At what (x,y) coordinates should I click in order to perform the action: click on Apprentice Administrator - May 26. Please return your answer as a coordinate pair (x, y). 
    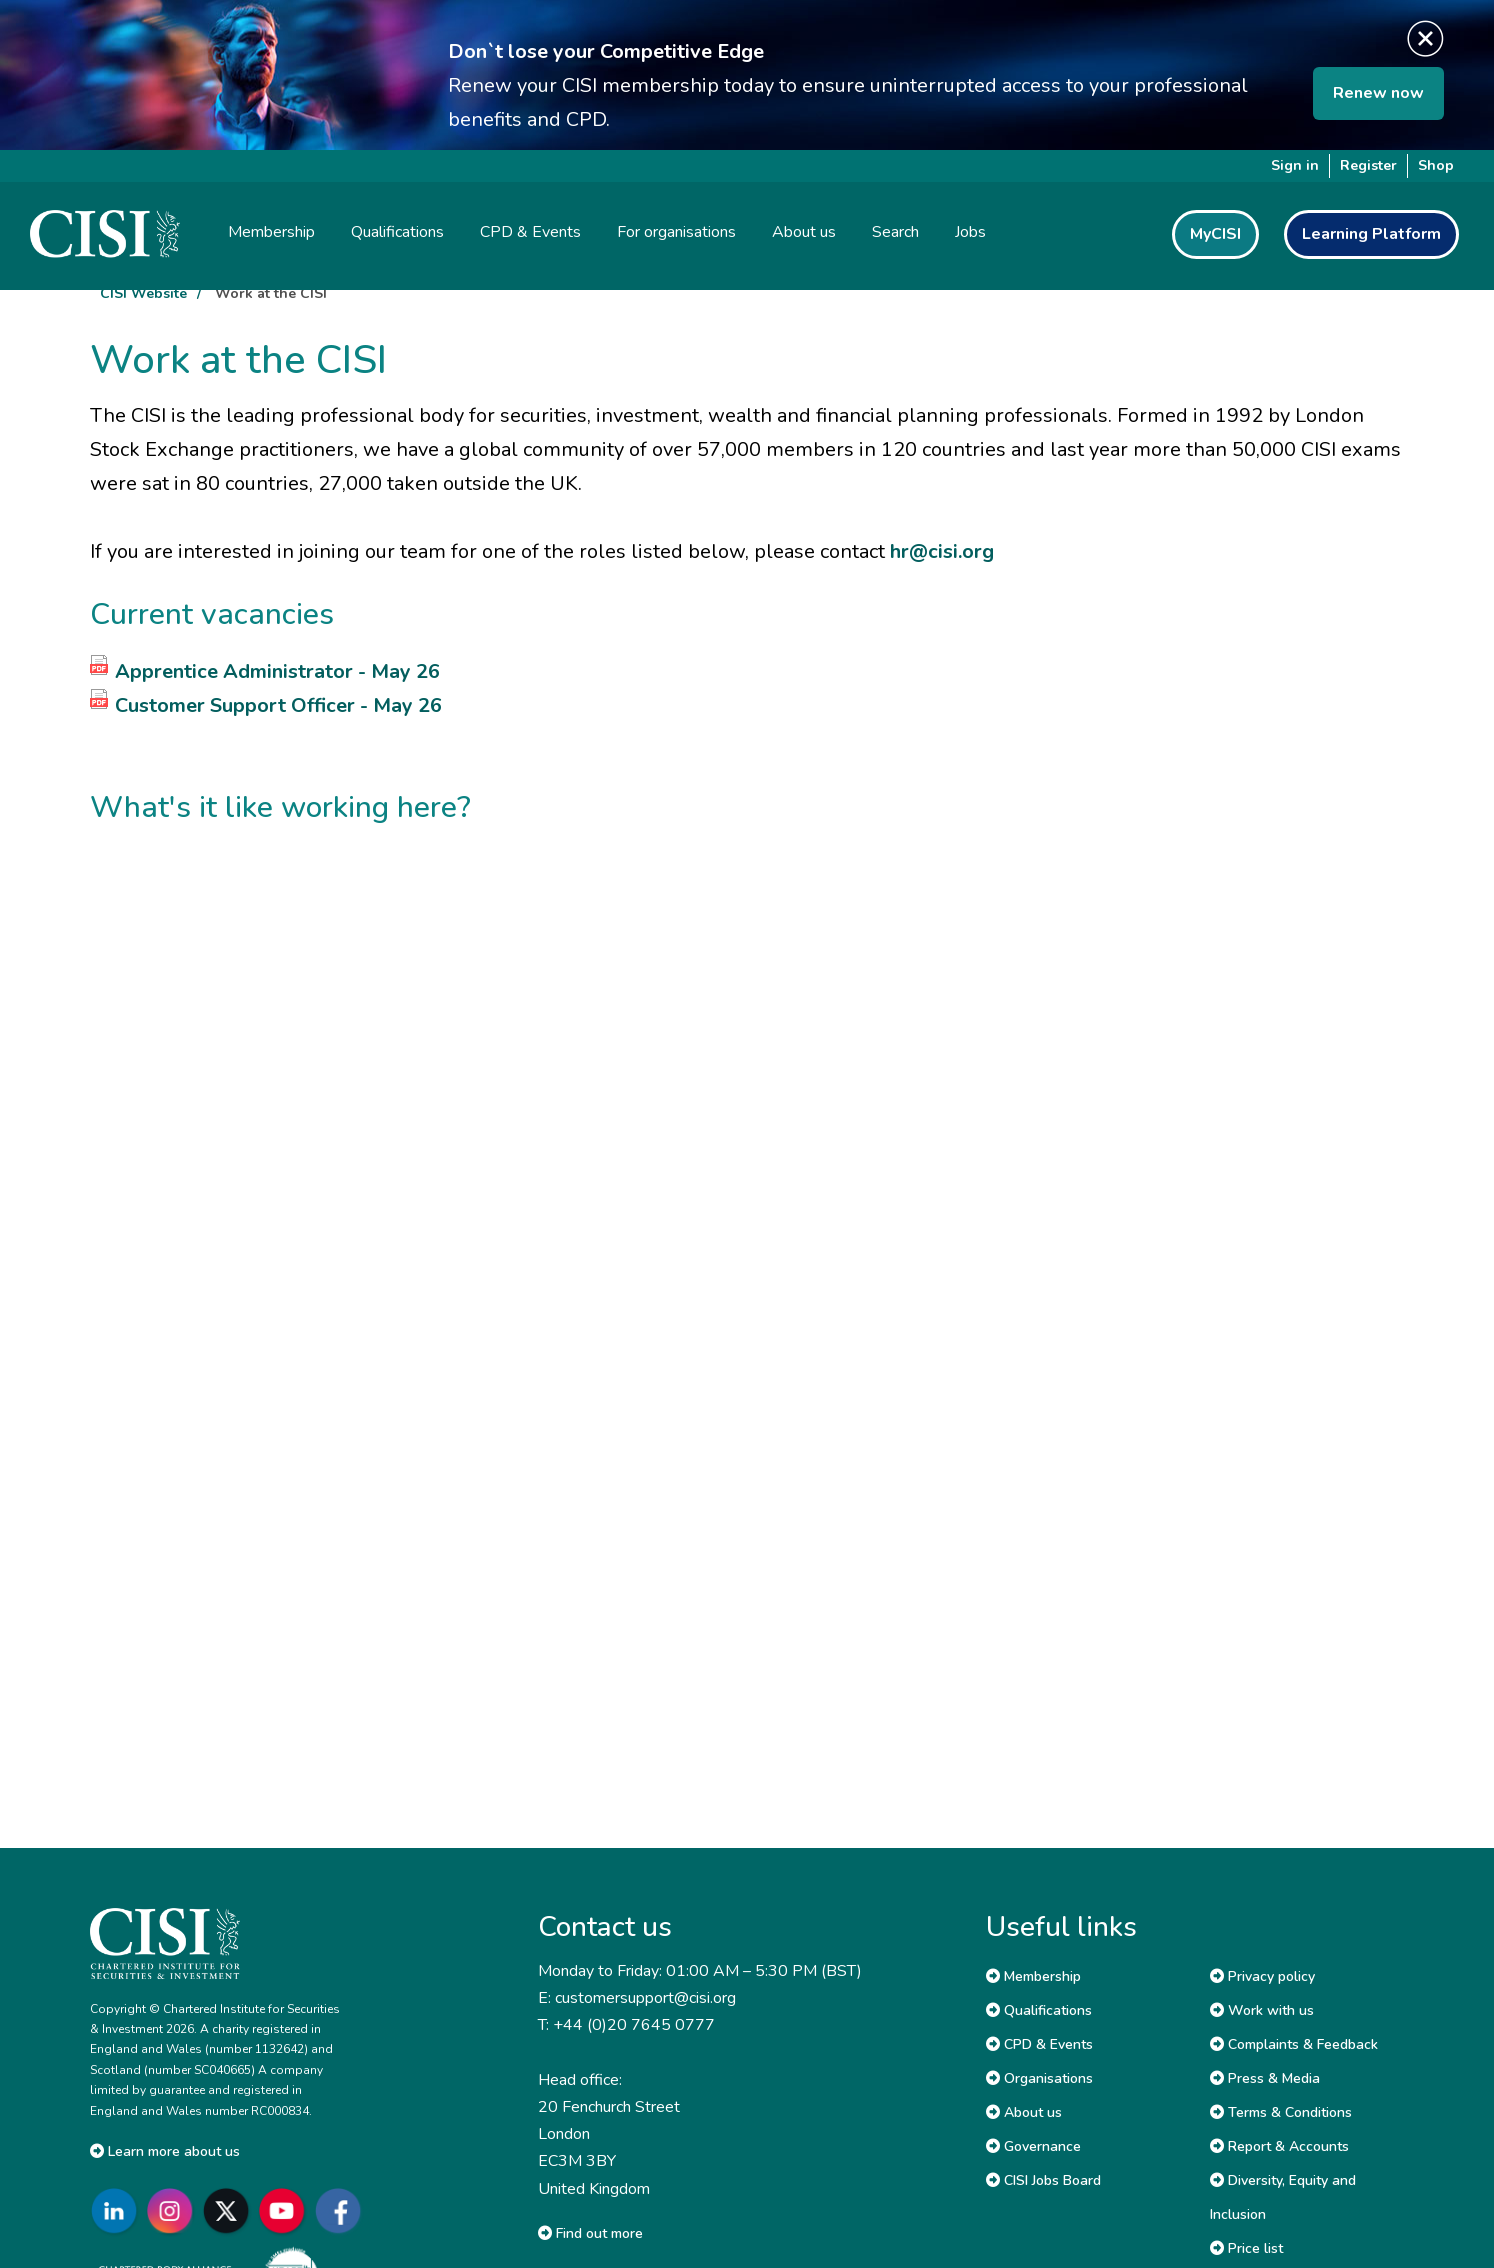
    Looking at the image, I should click on (277, 671).